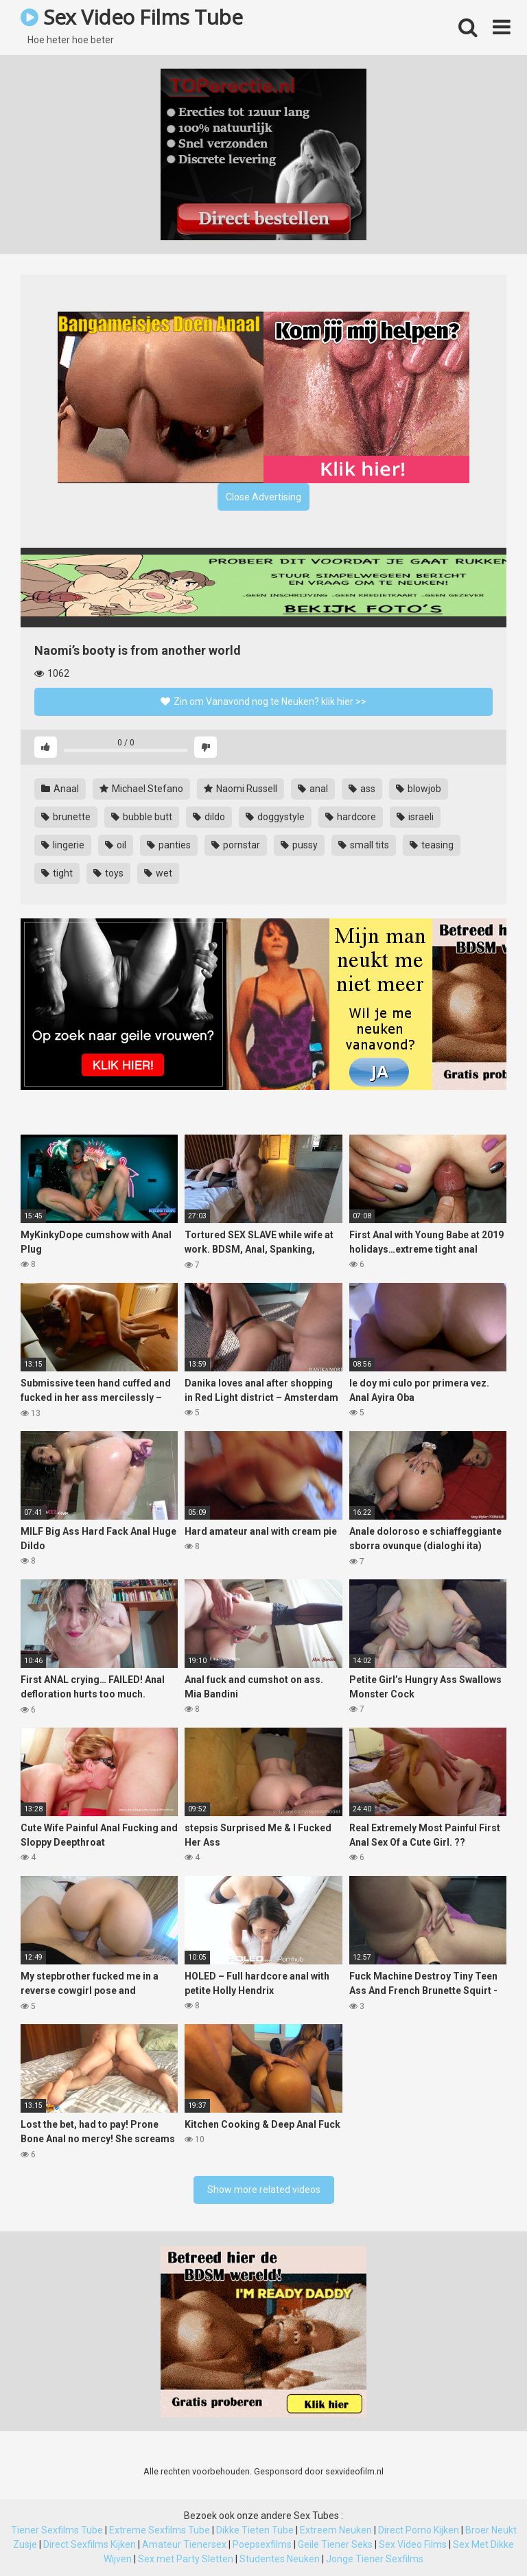  What do you see at coordinates (350, 816) in the screenshot?
I see `hardcore` at bounding box center [350, 816].